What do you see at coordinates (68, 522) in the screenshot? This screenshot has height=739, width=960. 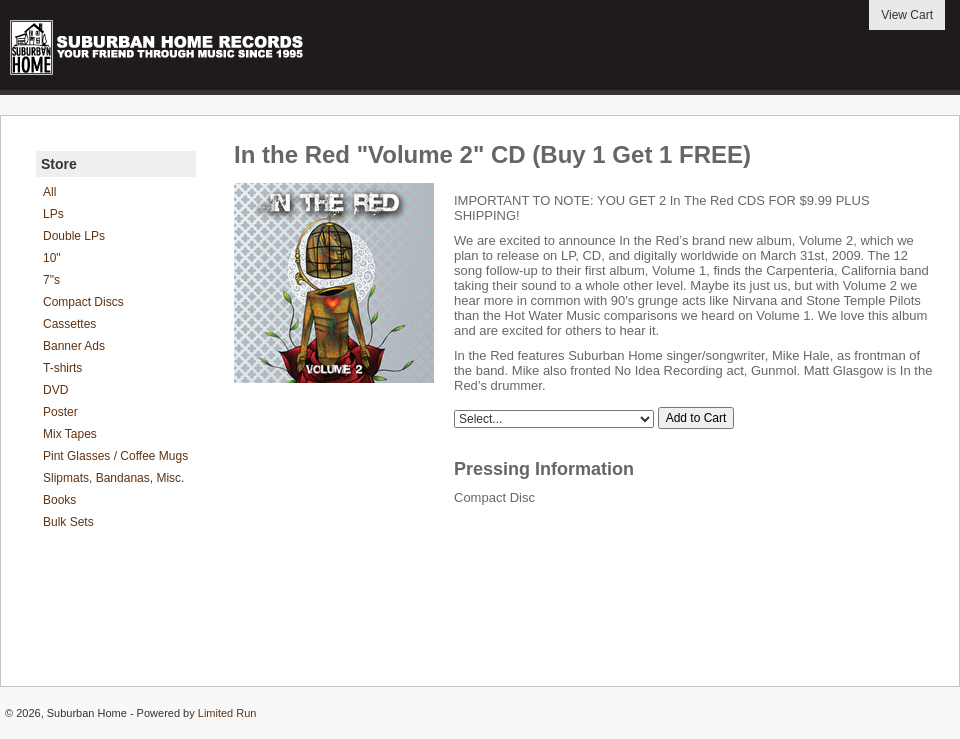 I see `Bulk Sets` at bounding box center [68, 522].